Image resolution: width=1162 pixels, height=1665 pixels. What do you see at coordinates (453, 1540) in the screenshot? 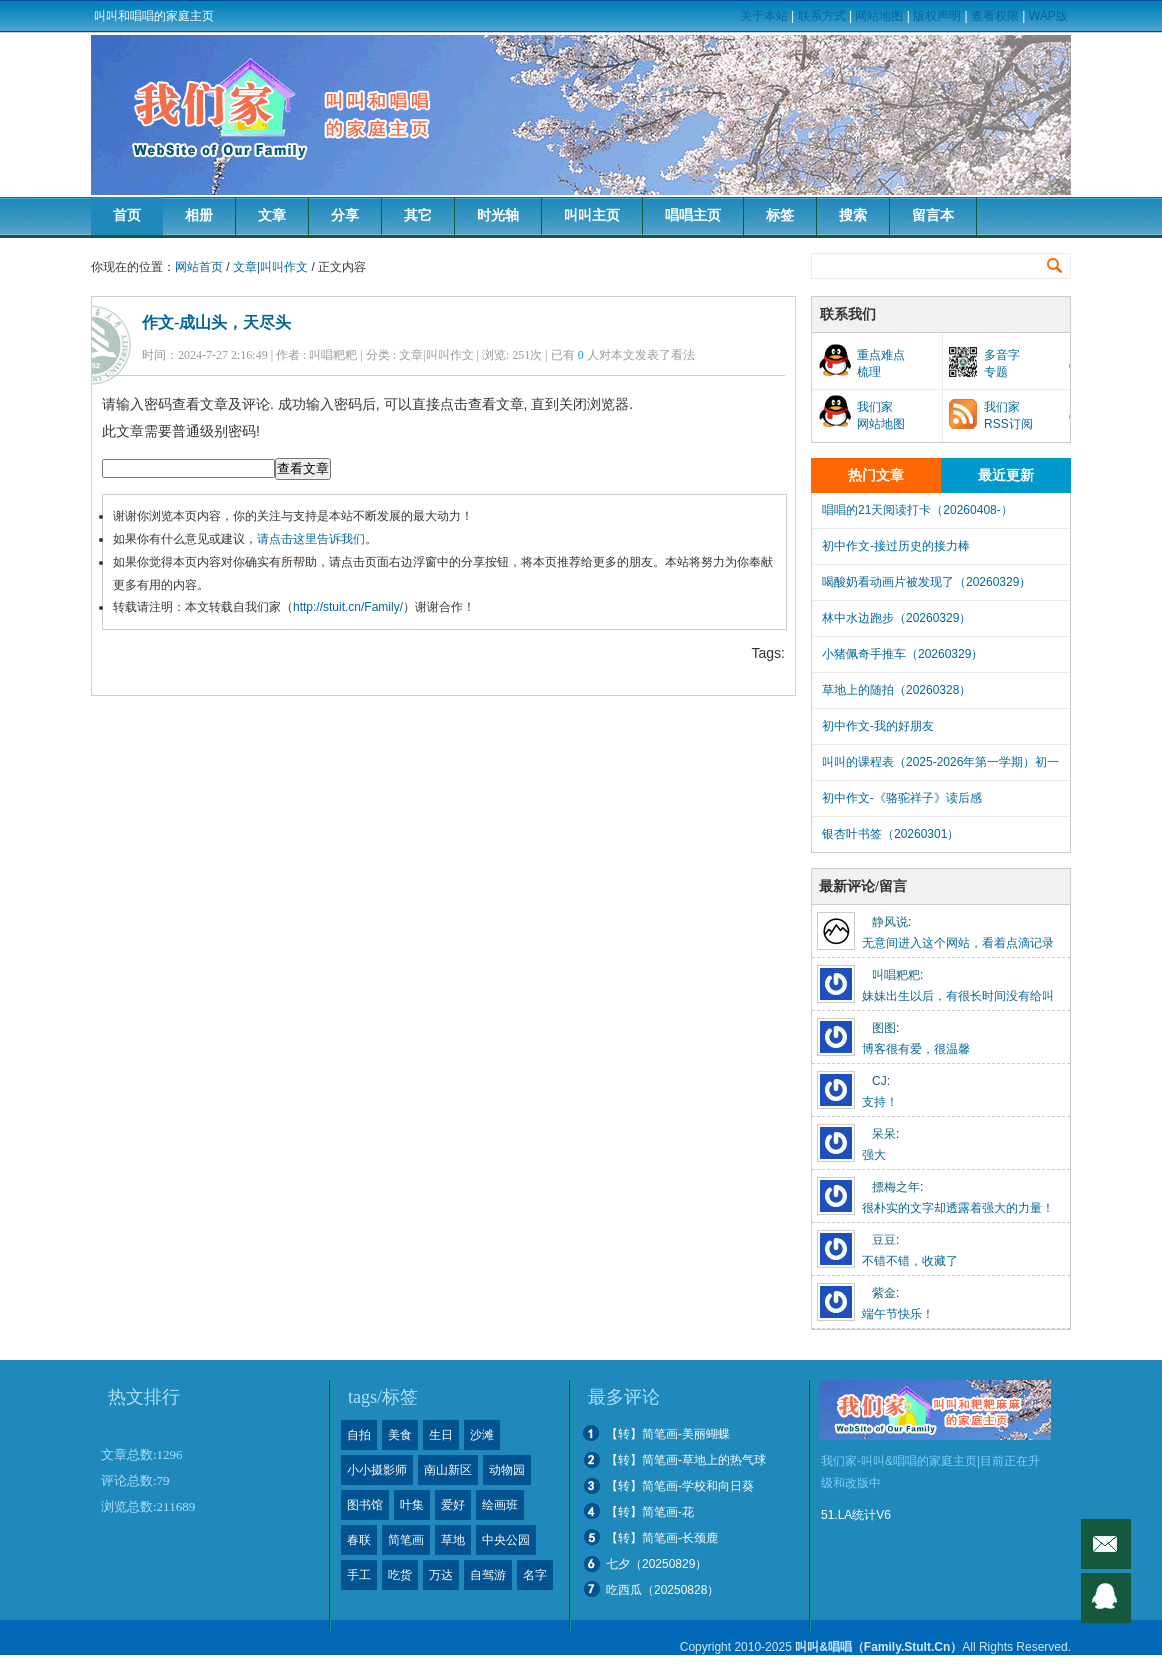
I see `草地` at bounding box center [453, 1540].